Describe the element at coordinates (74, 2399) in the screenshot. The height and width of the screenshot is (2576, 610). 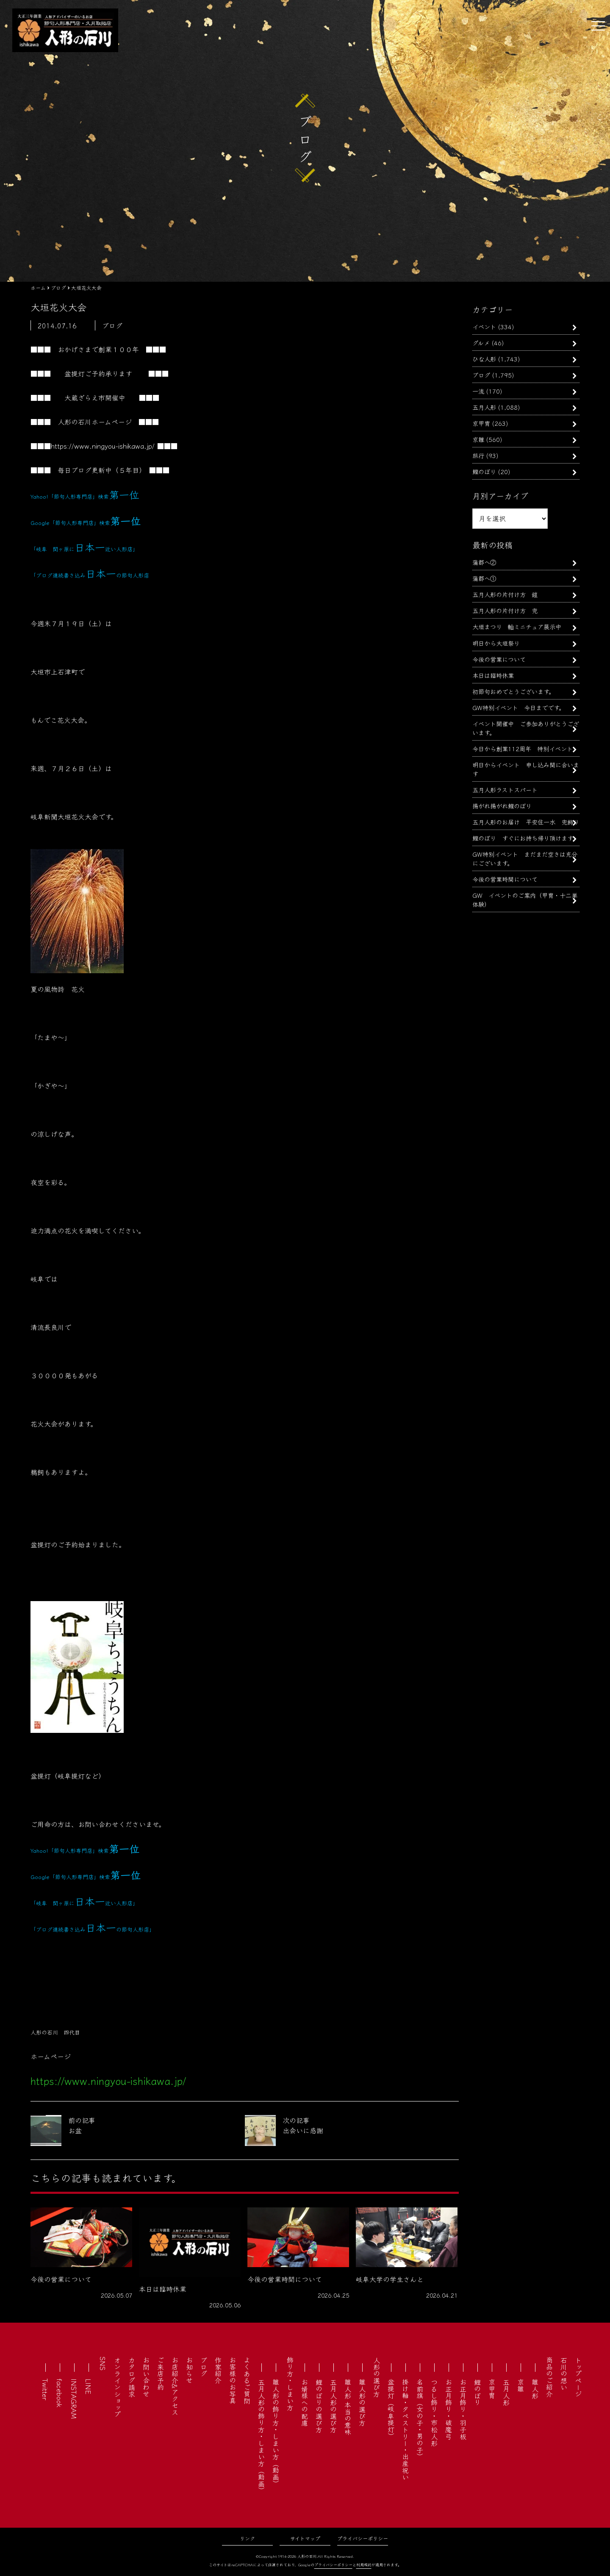
I see `INSTAGRAM` at that location.